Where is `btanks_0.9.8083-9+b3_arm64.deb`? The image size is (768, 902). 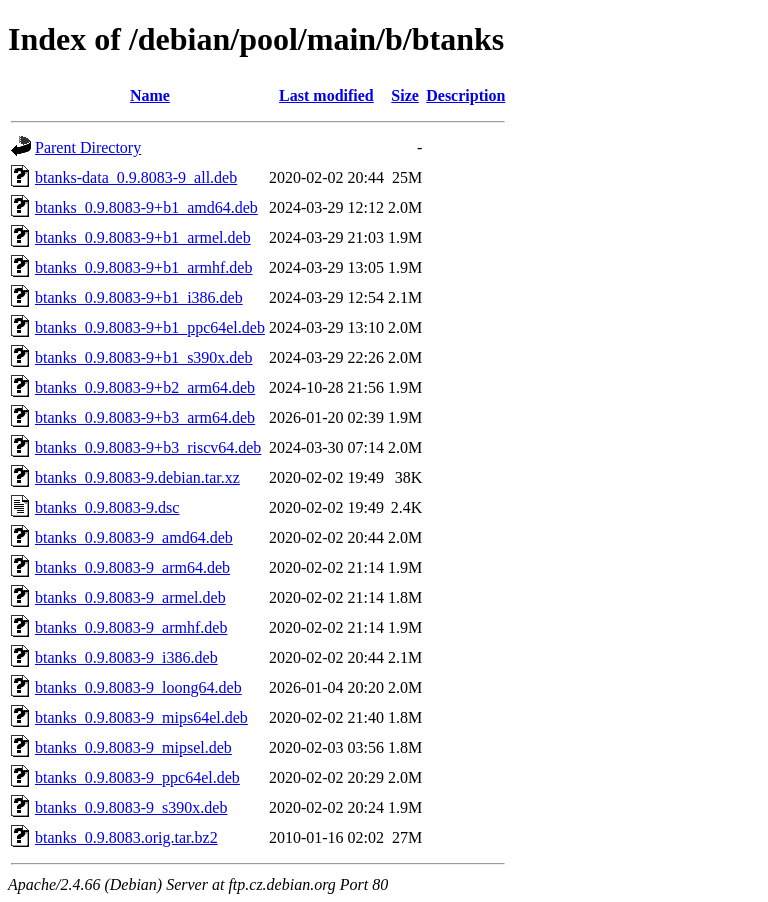 btanks_0.9.8083-9+b3_arm64.deb is located at coordinates (145, 417).